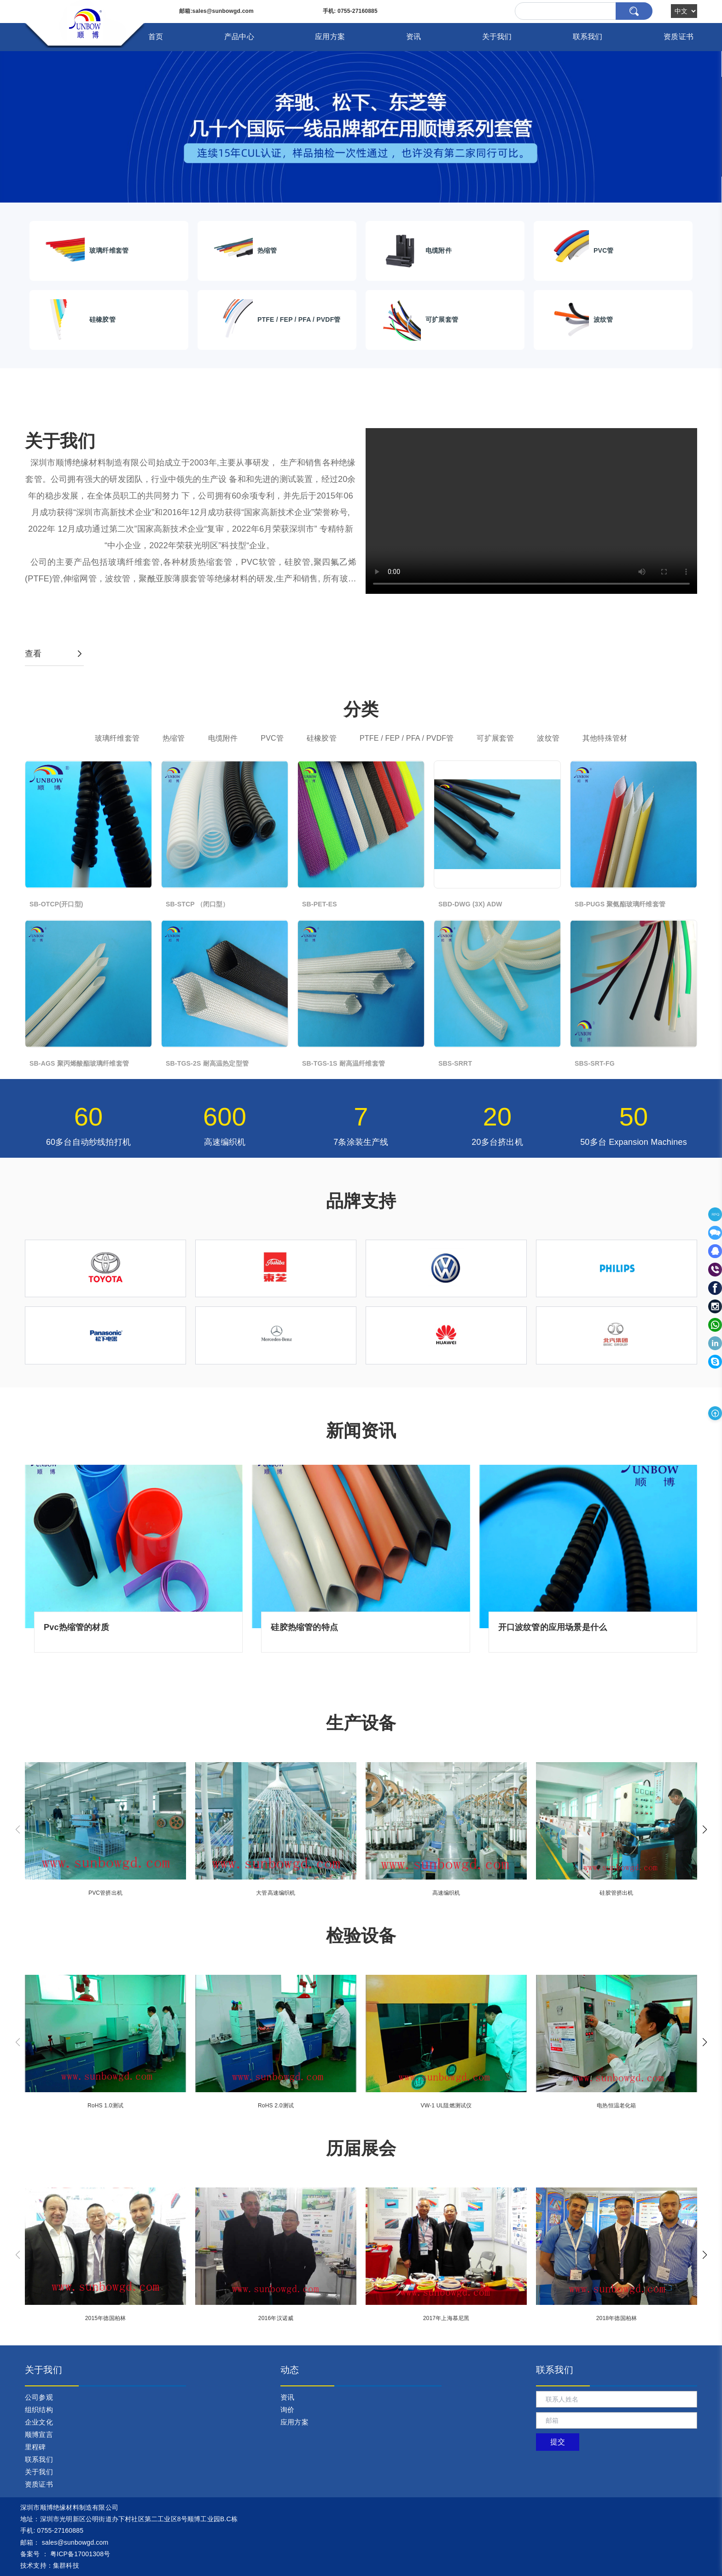 The height and width of the screenshot is (2576, 722). I want to click on 企业文化, so click(39, 2422).